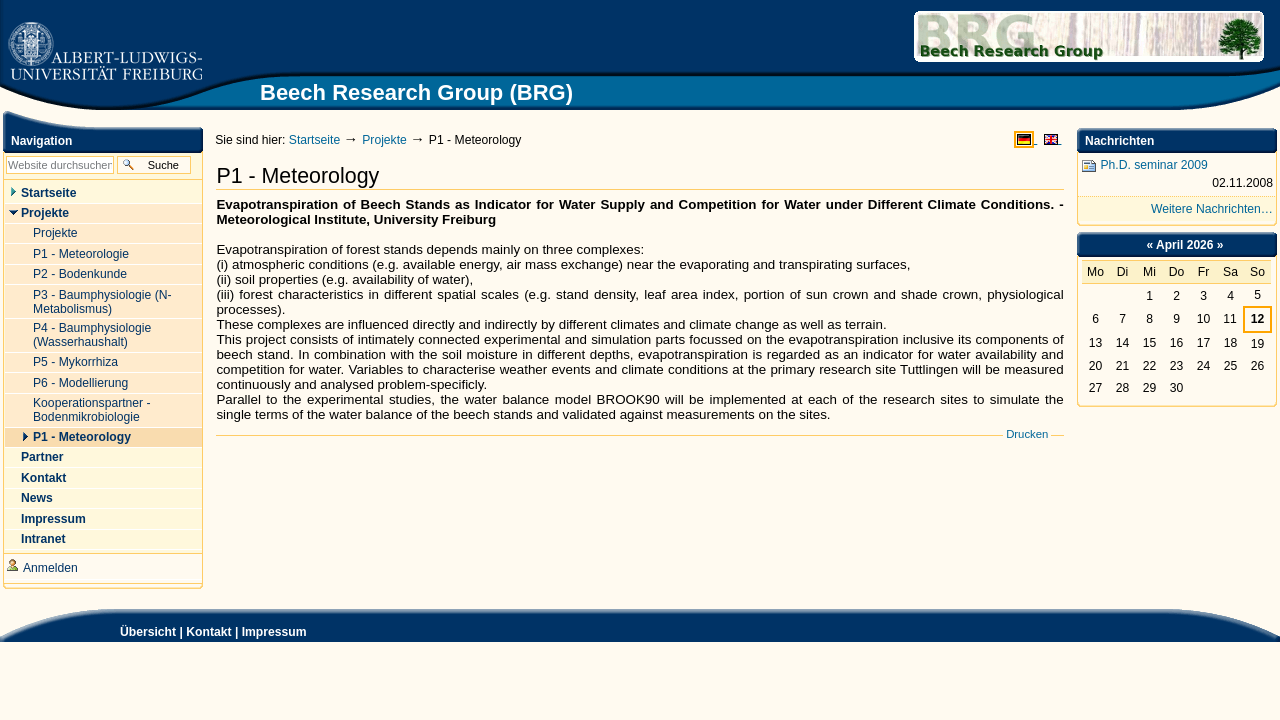  I want to click on Impressum, so click(274, 632).